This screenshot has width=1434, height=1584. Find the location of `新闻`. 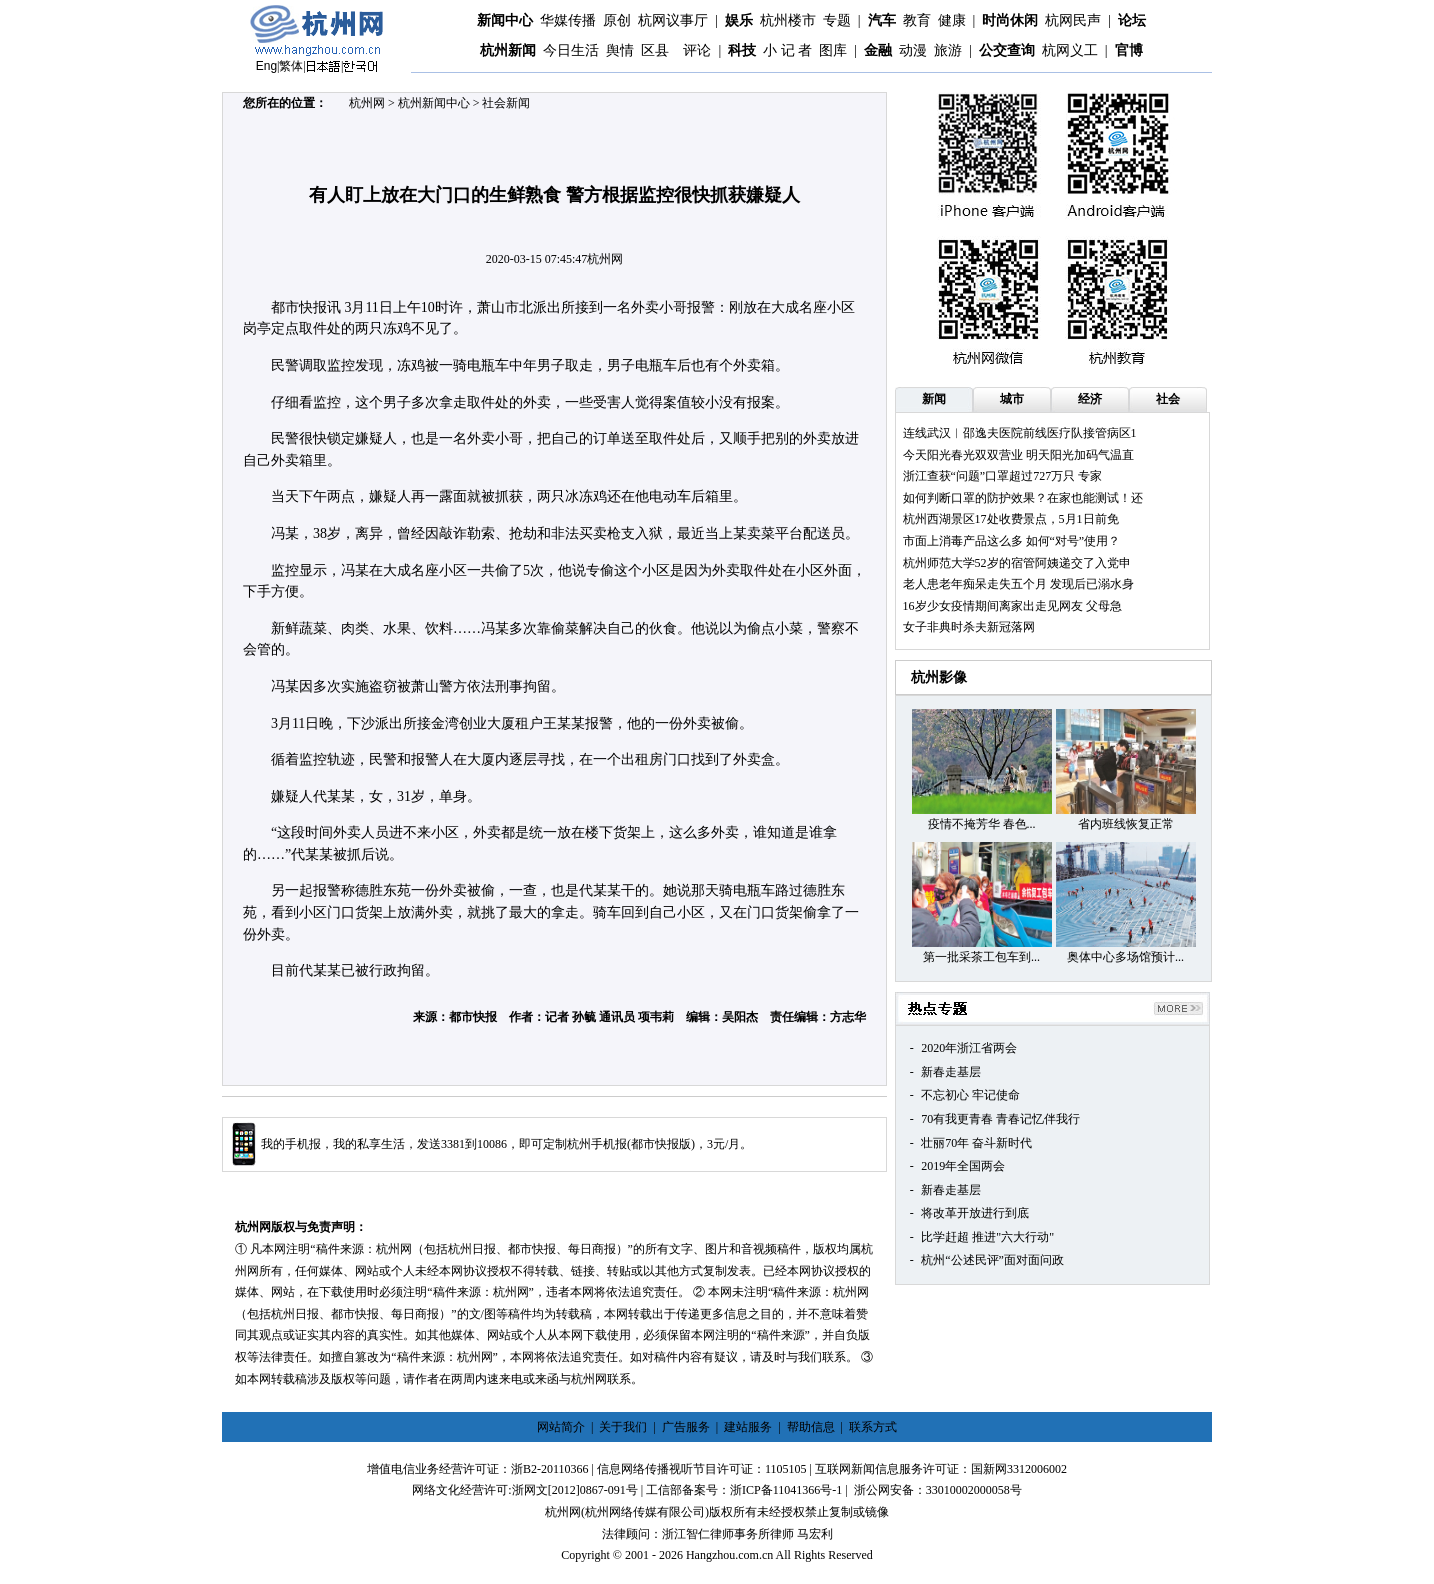

新闻 is located at coordinates (934, 399).